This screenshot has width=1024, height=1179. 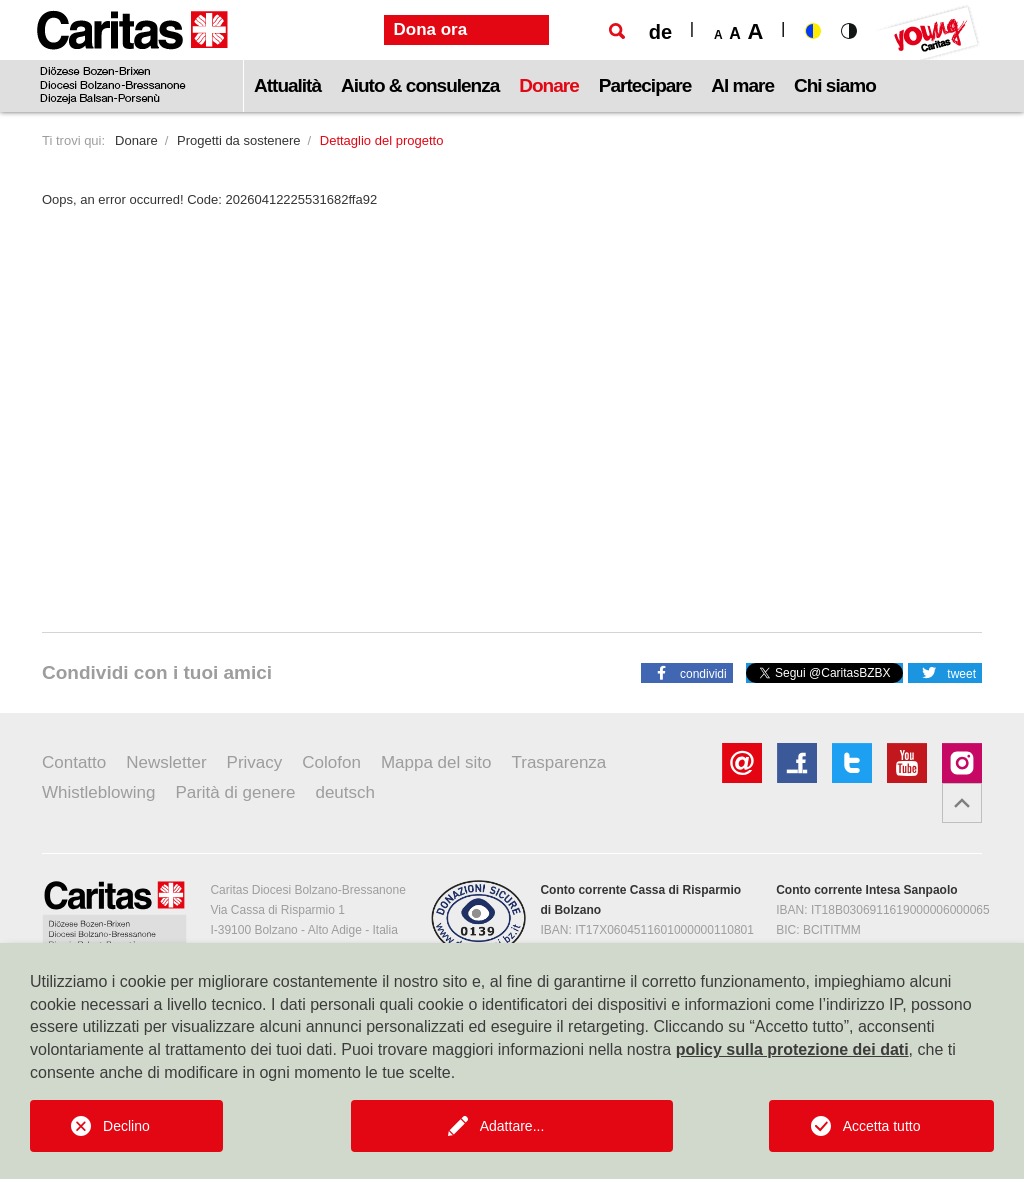 What do you see at coordinates (331, 762) in the screenshot?
I see `Colofon` at bounding box center [331, 762].